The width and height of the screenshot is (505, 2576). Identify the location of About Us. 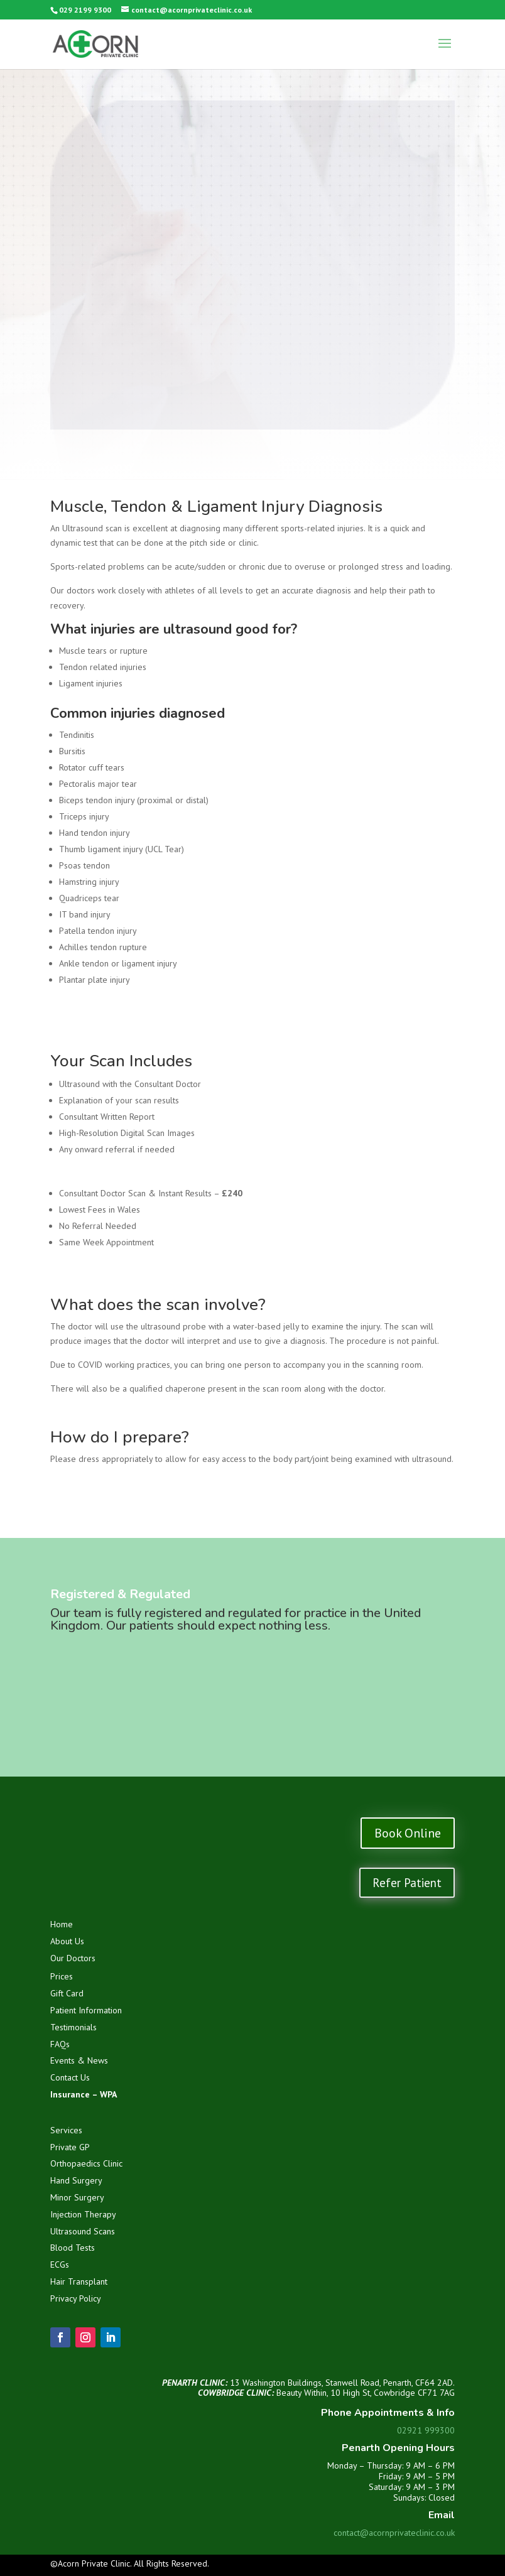
(67, 1941).